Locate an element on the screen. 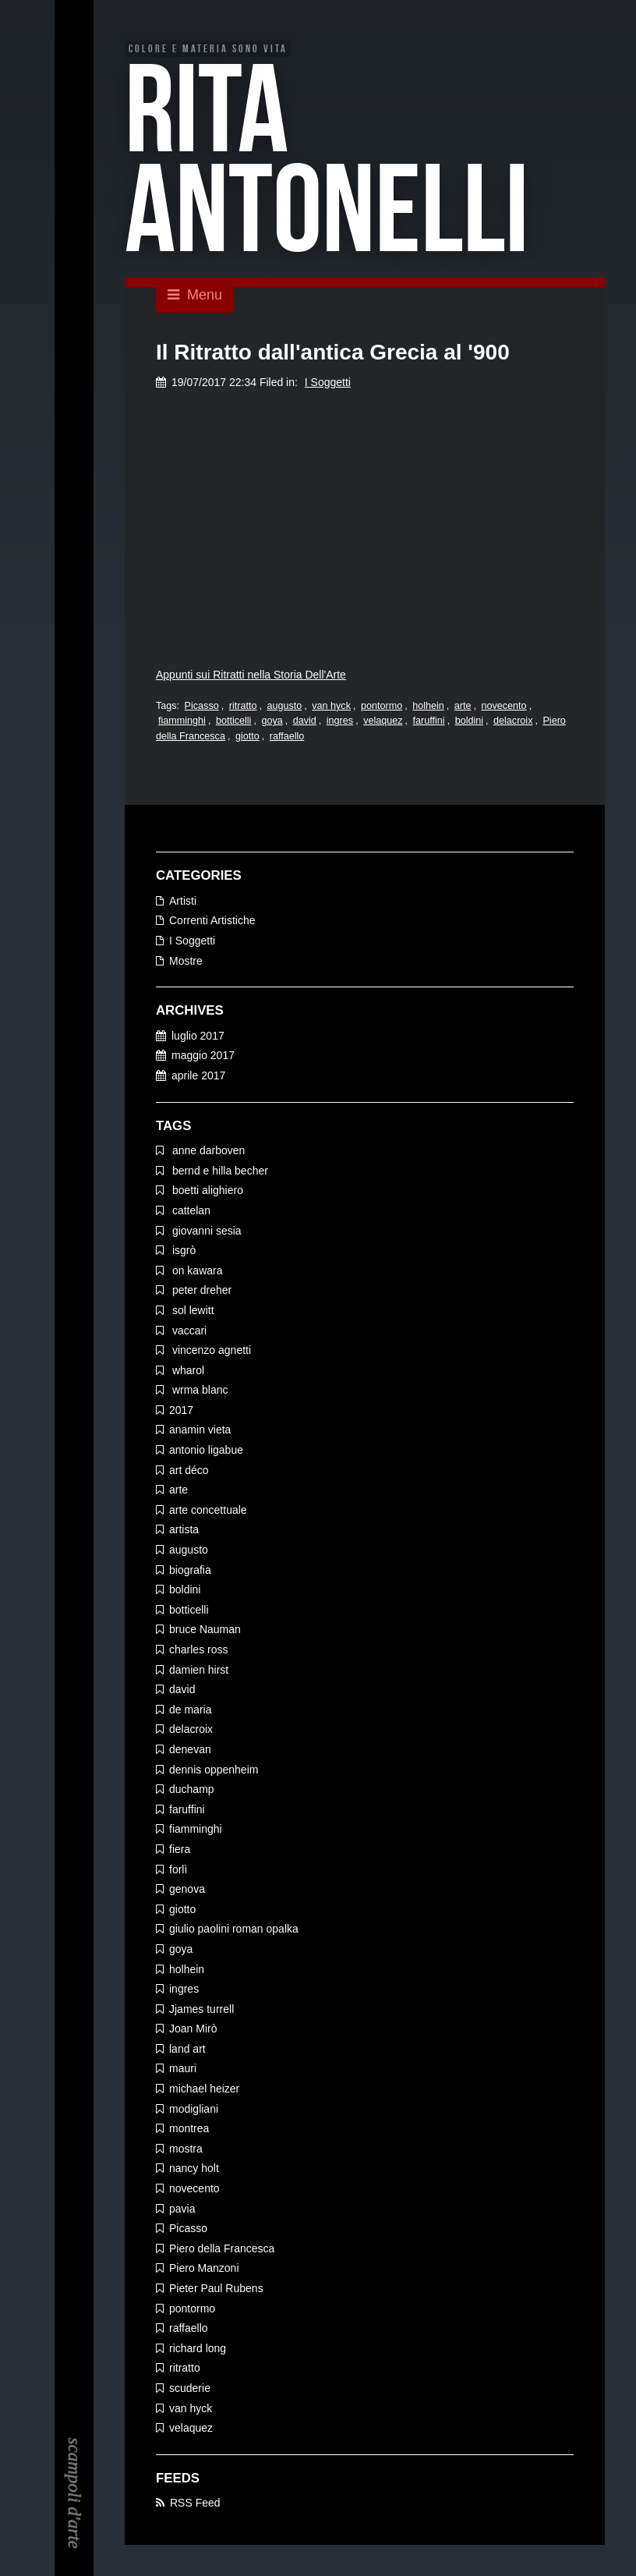  dennis oppenheim is located at coordinates (213, 1770).